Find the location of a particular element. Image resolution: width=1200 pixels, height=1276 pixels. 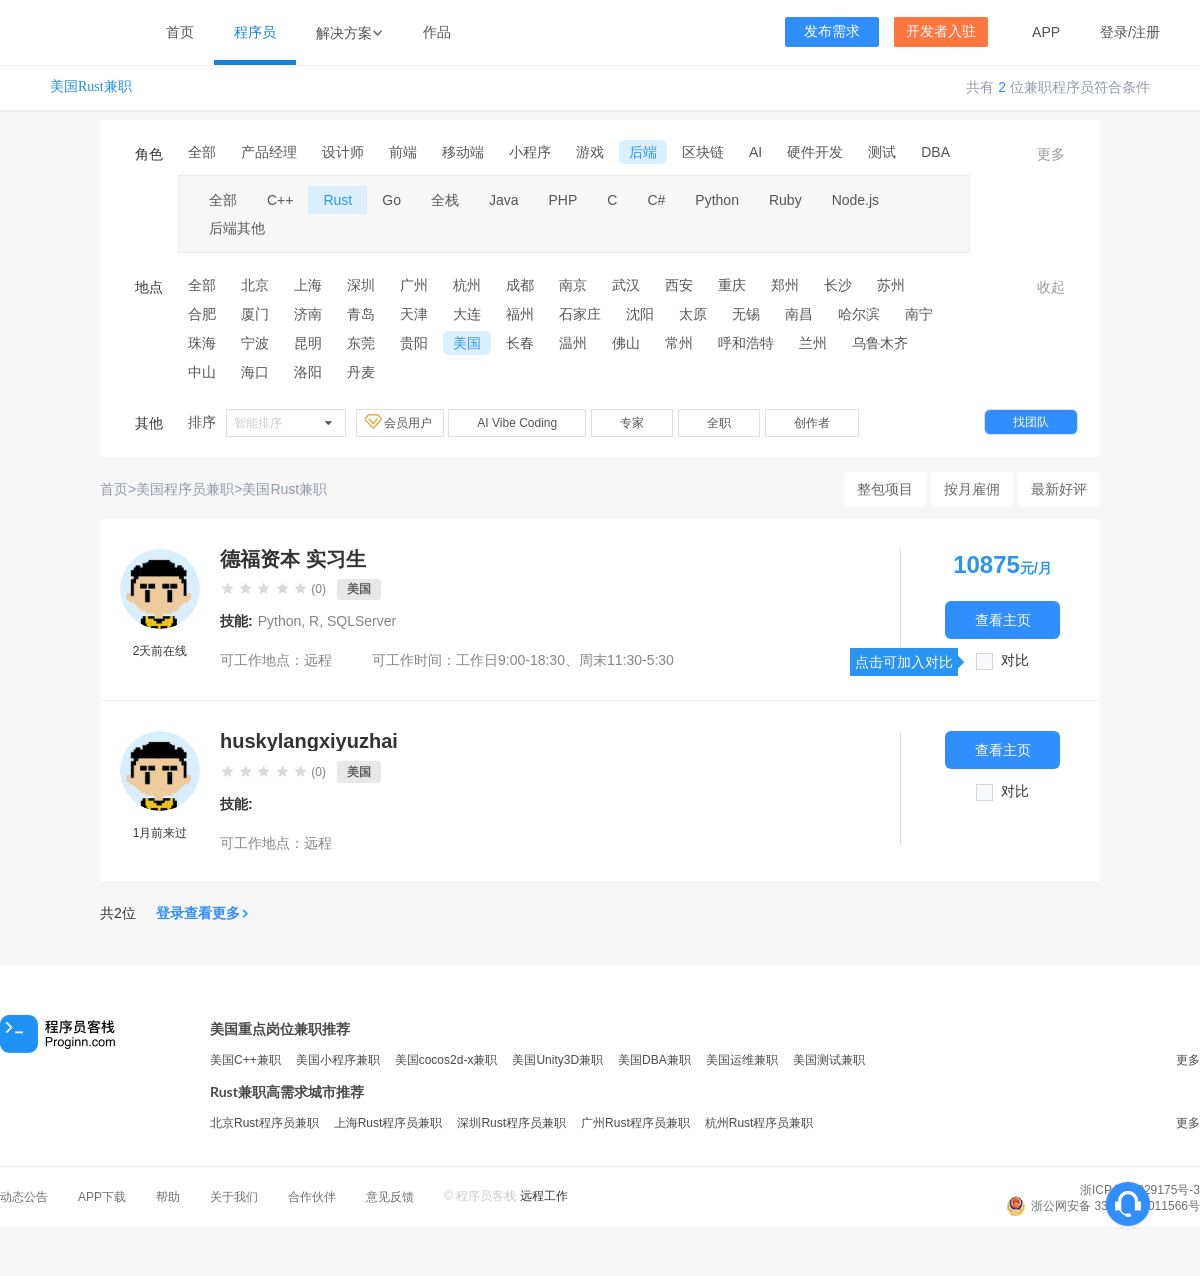

西安 is located at coordinates (679, 285).